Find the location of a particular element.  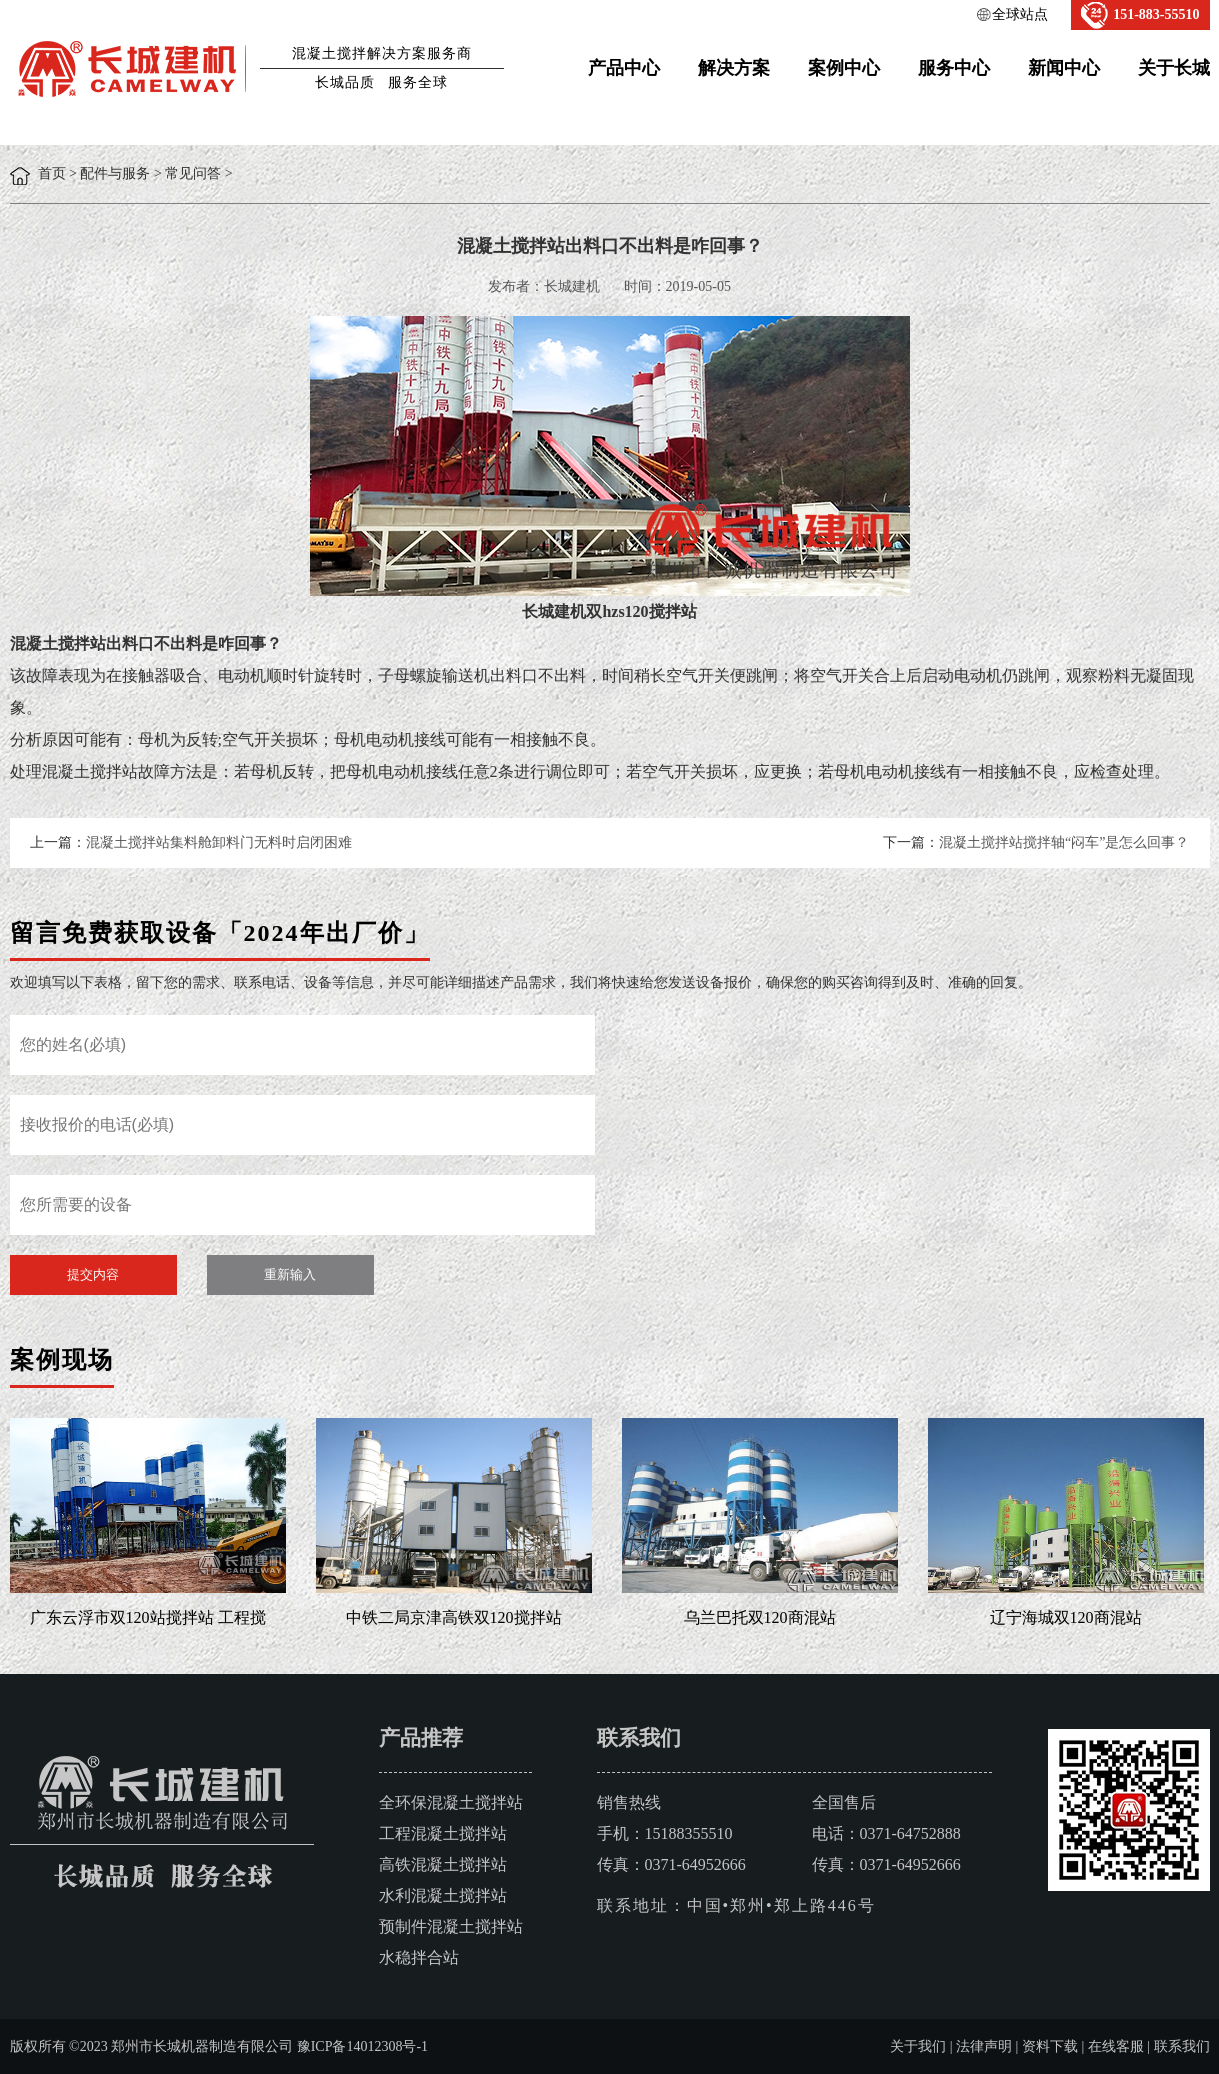

辽宁海城双120商混站 is located at coordinates (1066, 1617).